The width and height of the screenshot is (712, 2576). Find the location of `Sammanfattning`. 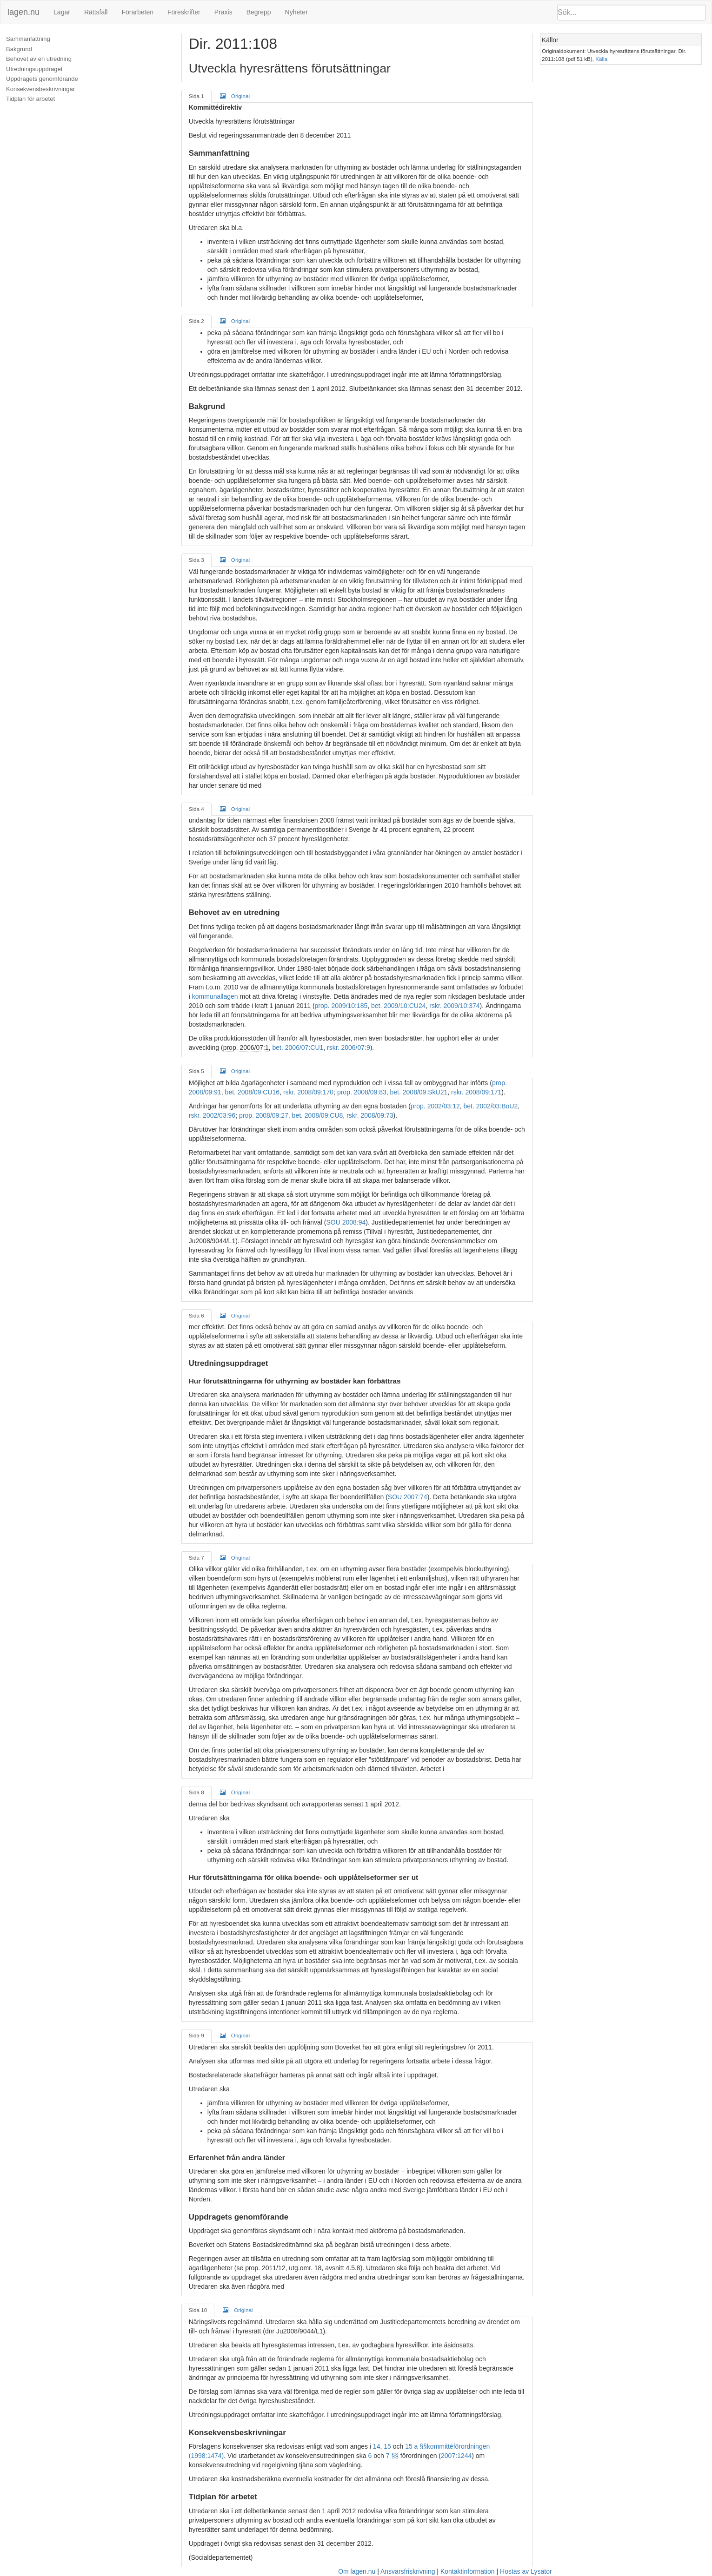

Sammanfattning is located at coordinates (28, 38).